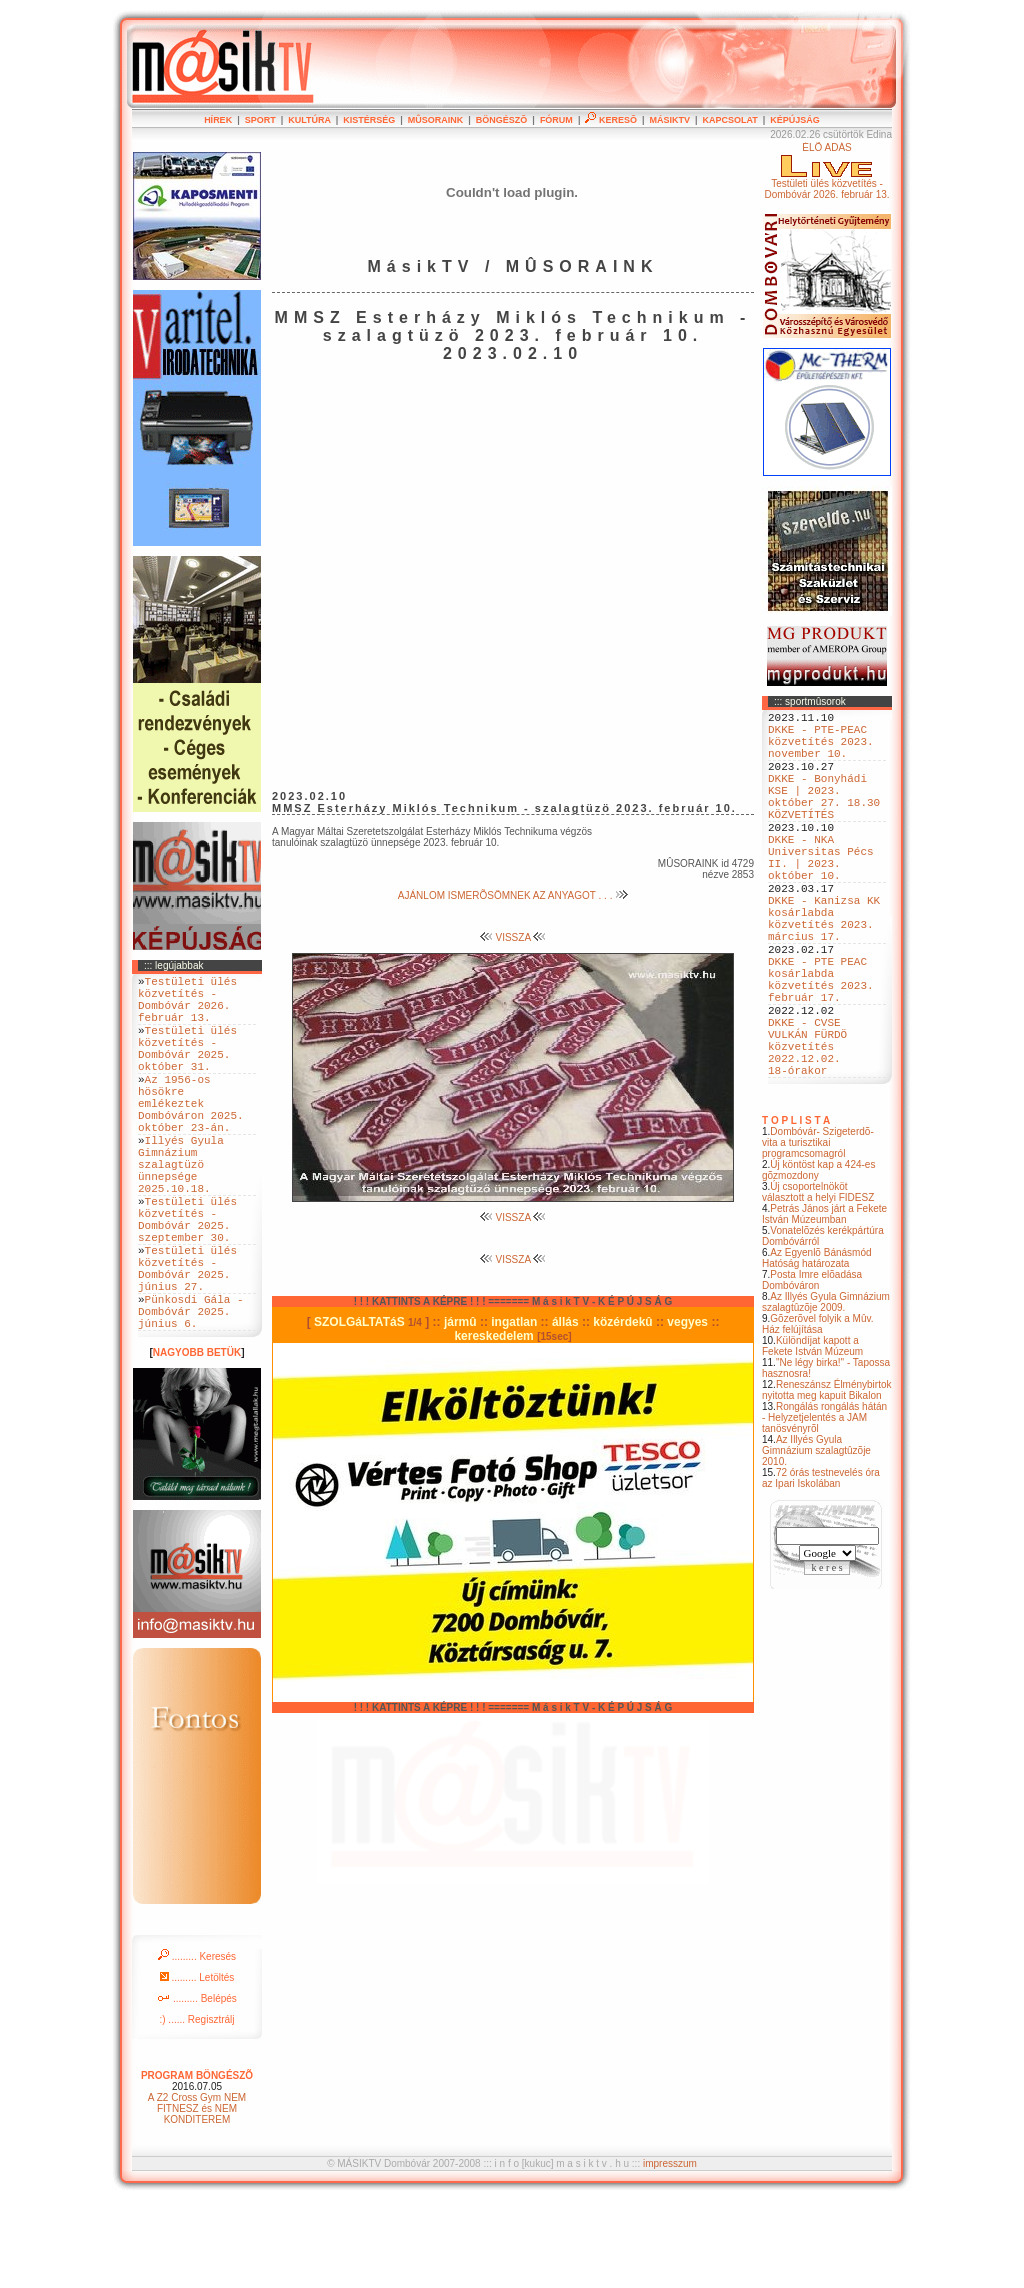 This screenshot has height=2288, width=1024. What do you see at coordinates (197, 2162) in the screenshot?
I see `PROGRAM BÖNGÉSZÕ` at bounding box center [197, 2162].